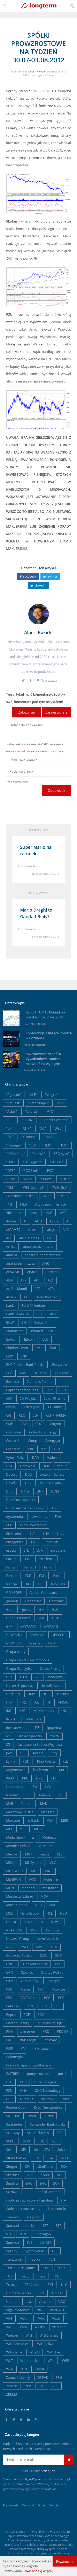 The height and width of the screenshot is (2576, 77). I want to click on analiza fundamentalna, so click(42, 1255).